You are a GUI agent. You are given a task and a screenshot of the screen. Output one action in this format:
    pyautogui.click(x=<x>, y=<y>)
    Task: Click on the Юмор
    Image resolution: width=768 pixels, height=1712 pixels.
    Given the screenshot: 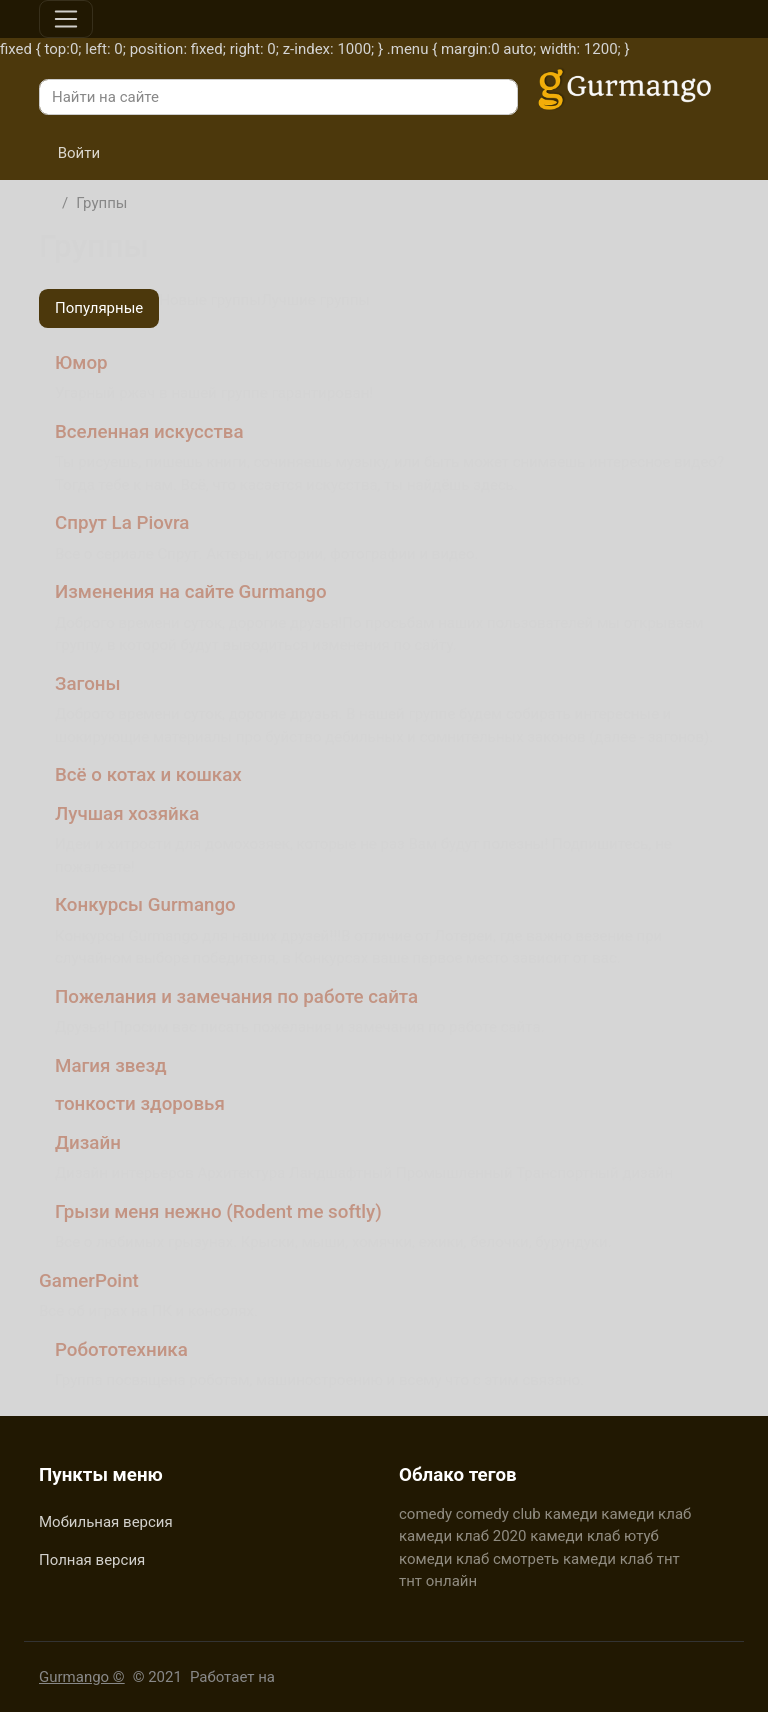 What is the action you would take?
    pyautogui.click(x=81, y=363)
    